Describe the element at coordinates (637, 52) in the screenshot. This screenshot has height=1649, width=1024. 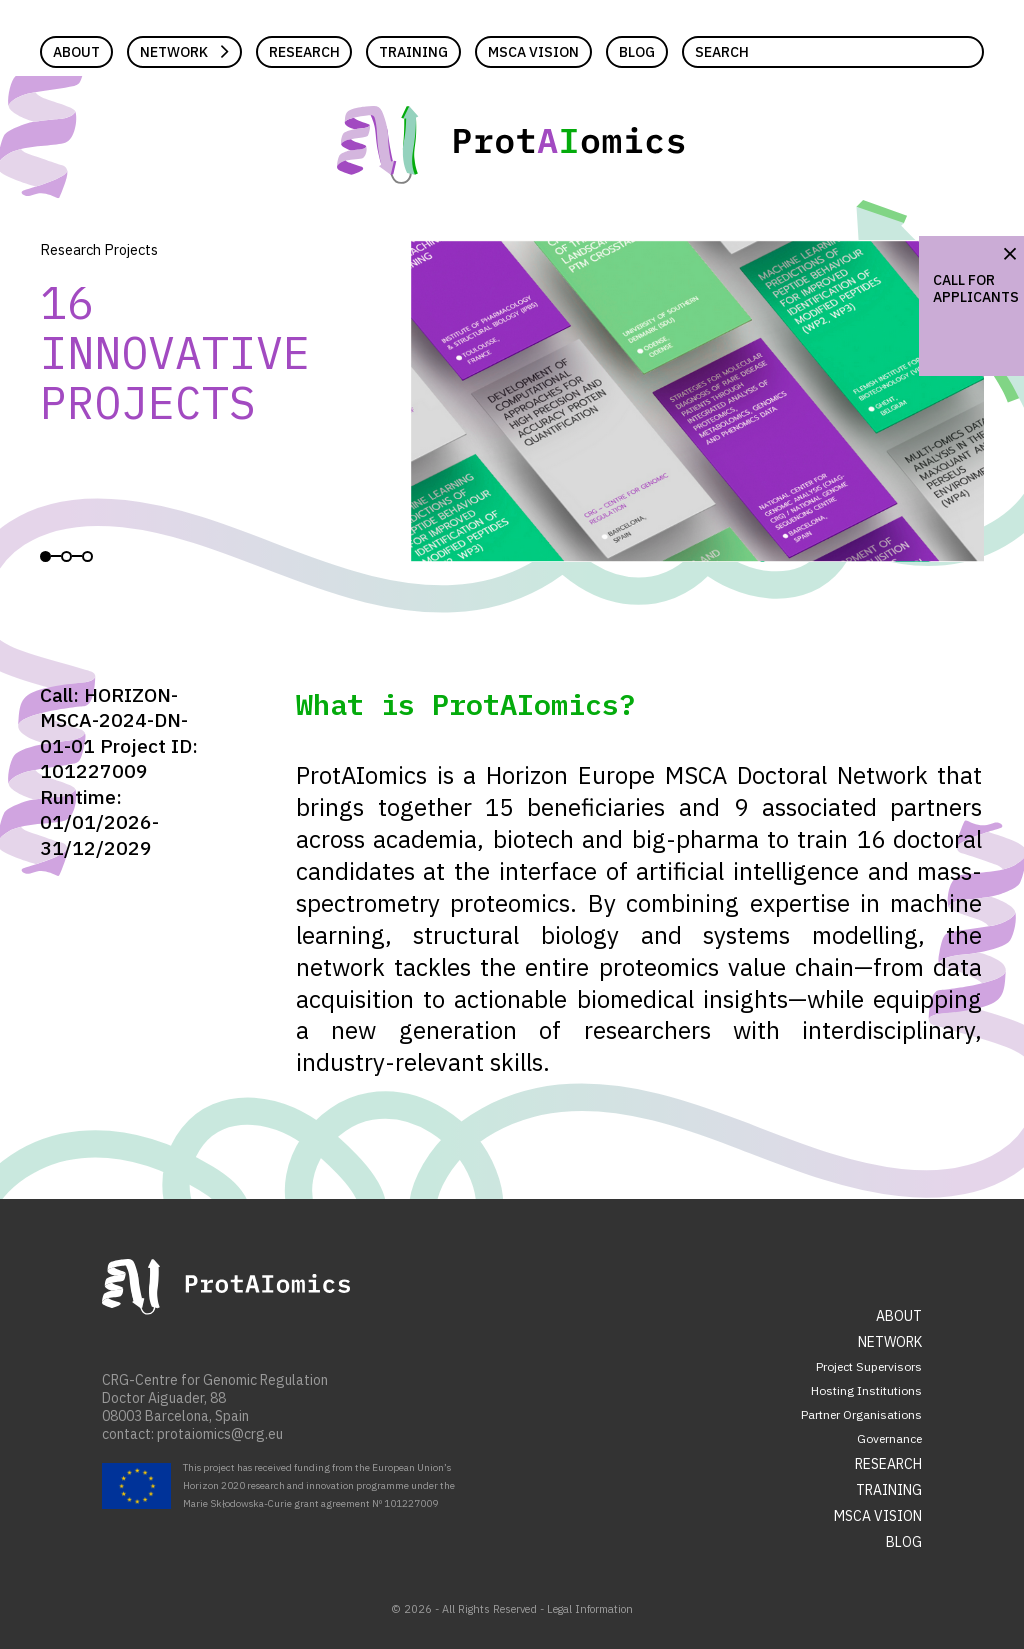
I see `Blog` at that location.